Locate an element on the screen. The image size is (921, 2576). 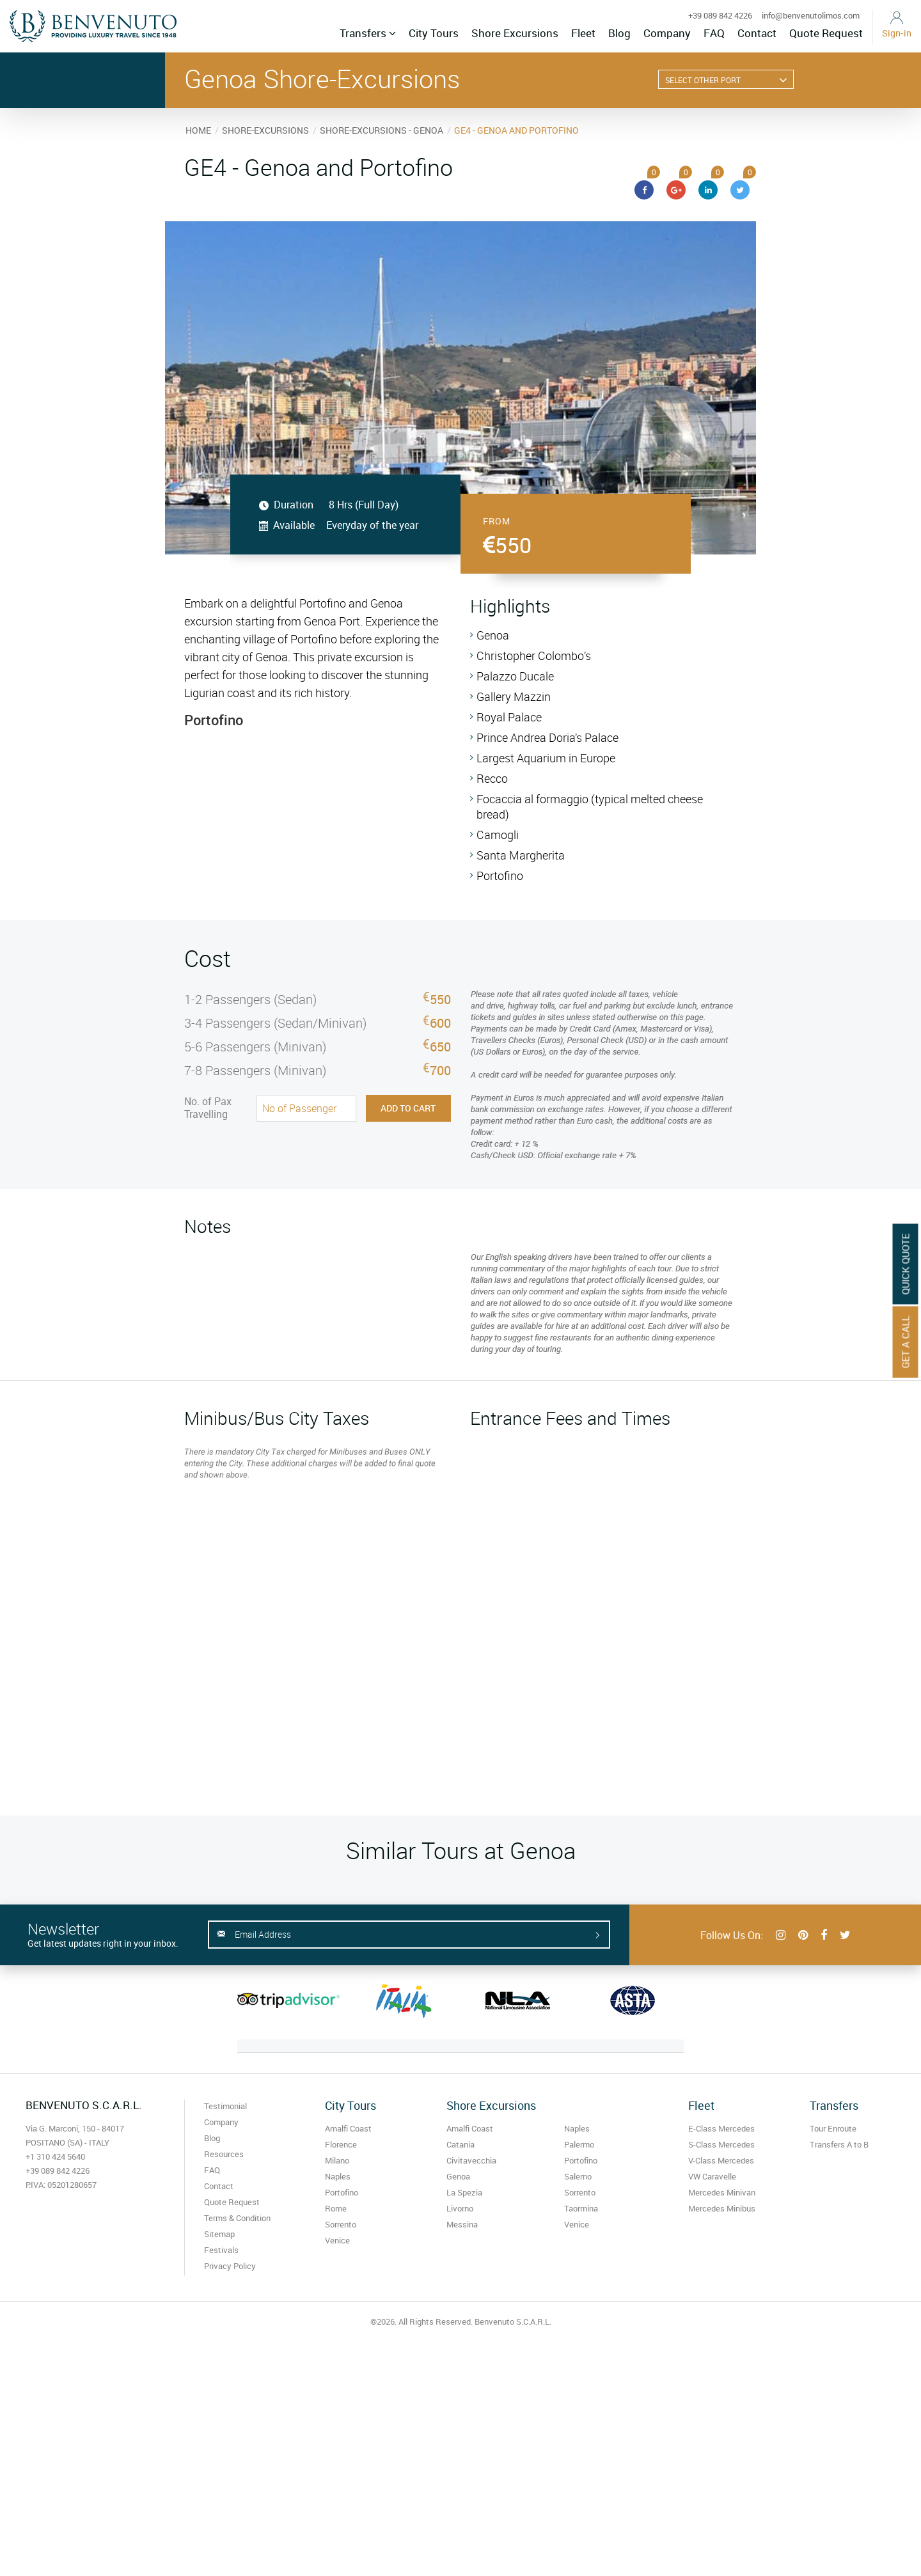
Messina is located at coordinates (462, 2224).